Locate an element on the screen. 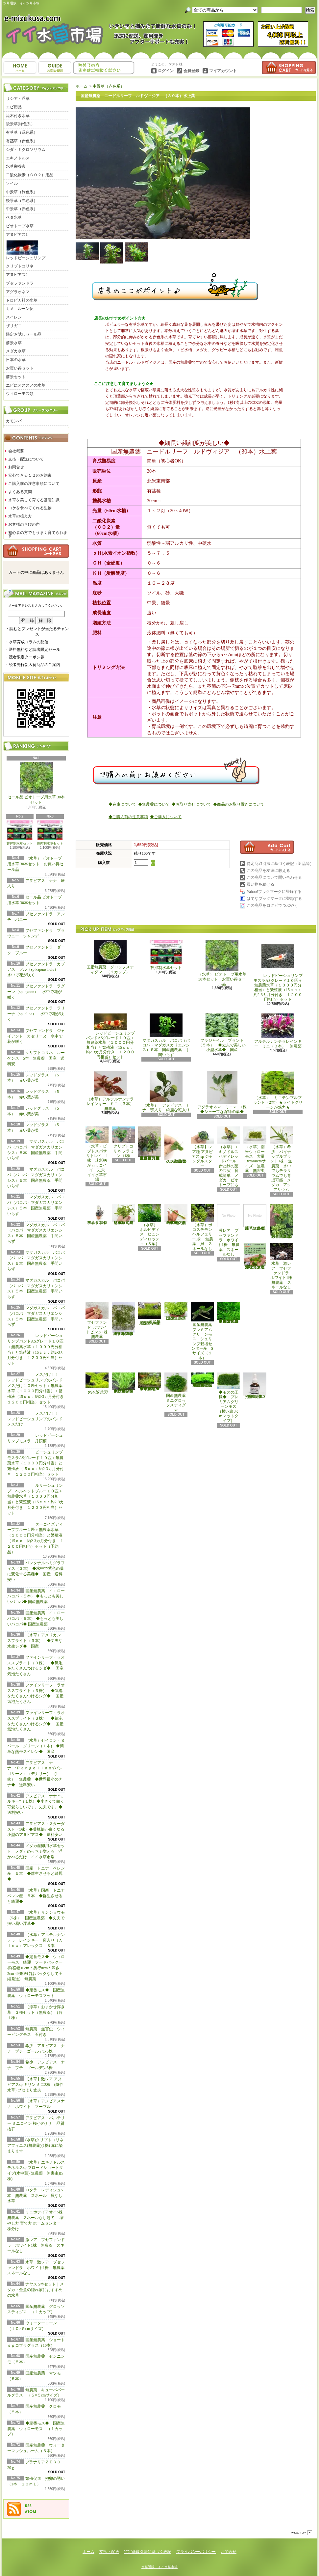  （水草）ポゴステモン ヘルフェリー5株 無農薬 貝 スネールなし is located at coordinates (203, 1227).